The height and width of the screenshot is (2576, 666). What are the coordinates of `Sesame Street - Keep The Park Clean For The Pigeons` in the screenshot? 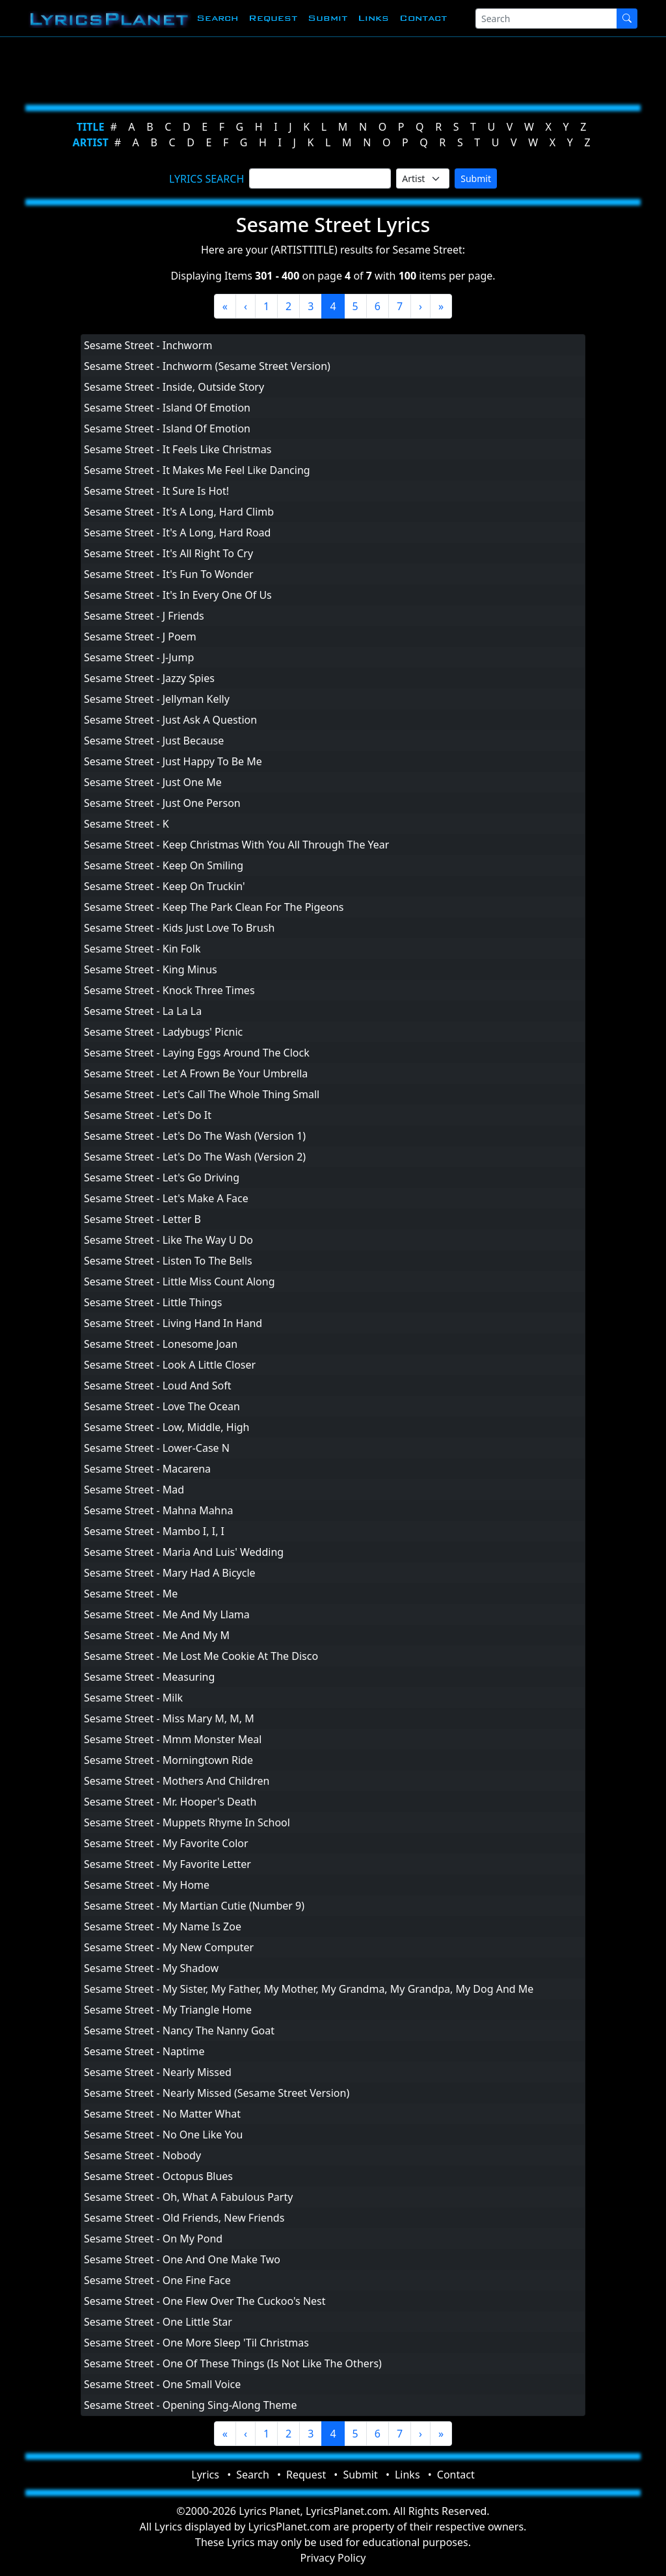 It's located at (214, 907).